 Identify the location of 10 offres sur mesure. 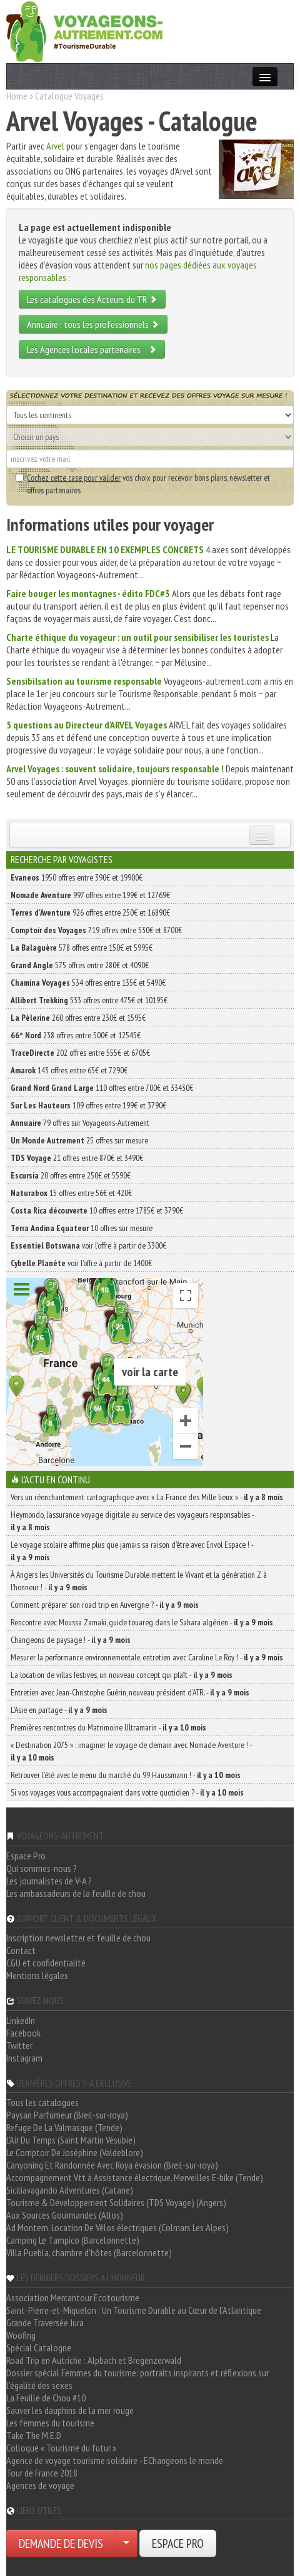
(81, 1228).